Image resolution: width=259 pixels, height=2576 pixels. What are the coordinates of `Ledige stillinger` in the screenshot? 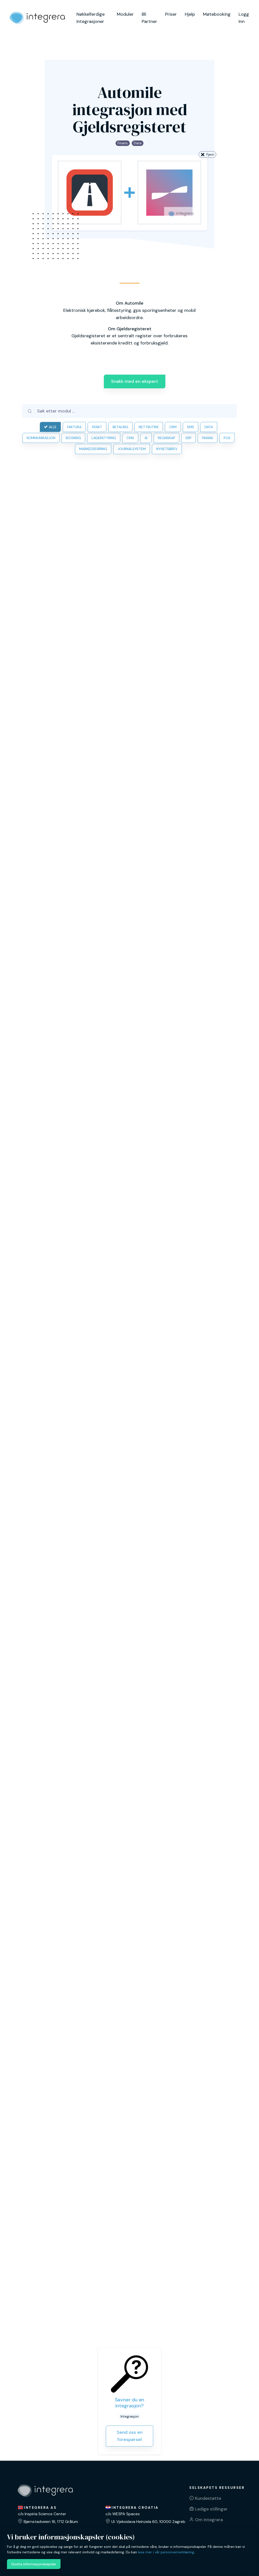 It's located at (211, 2509).